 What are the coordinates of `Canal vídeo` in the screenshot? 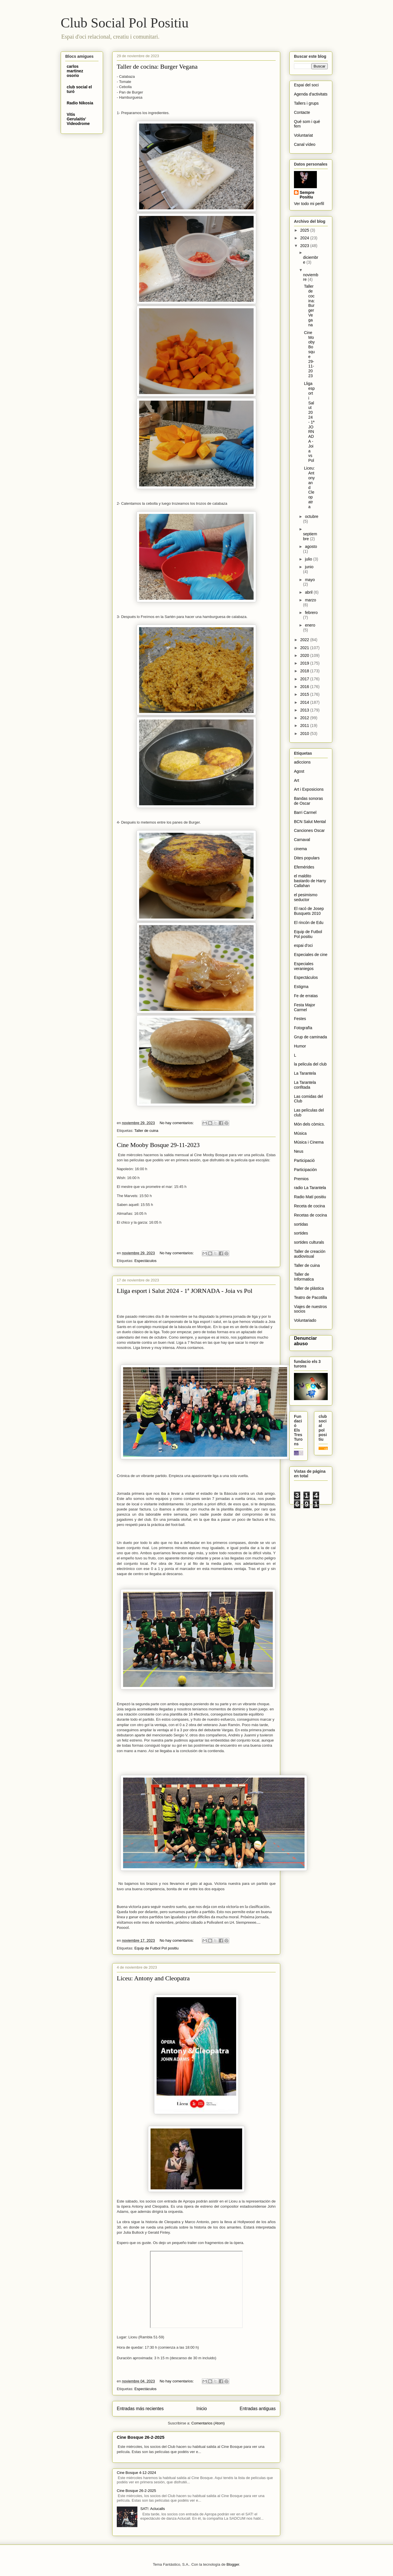 It's located at (304, 144).